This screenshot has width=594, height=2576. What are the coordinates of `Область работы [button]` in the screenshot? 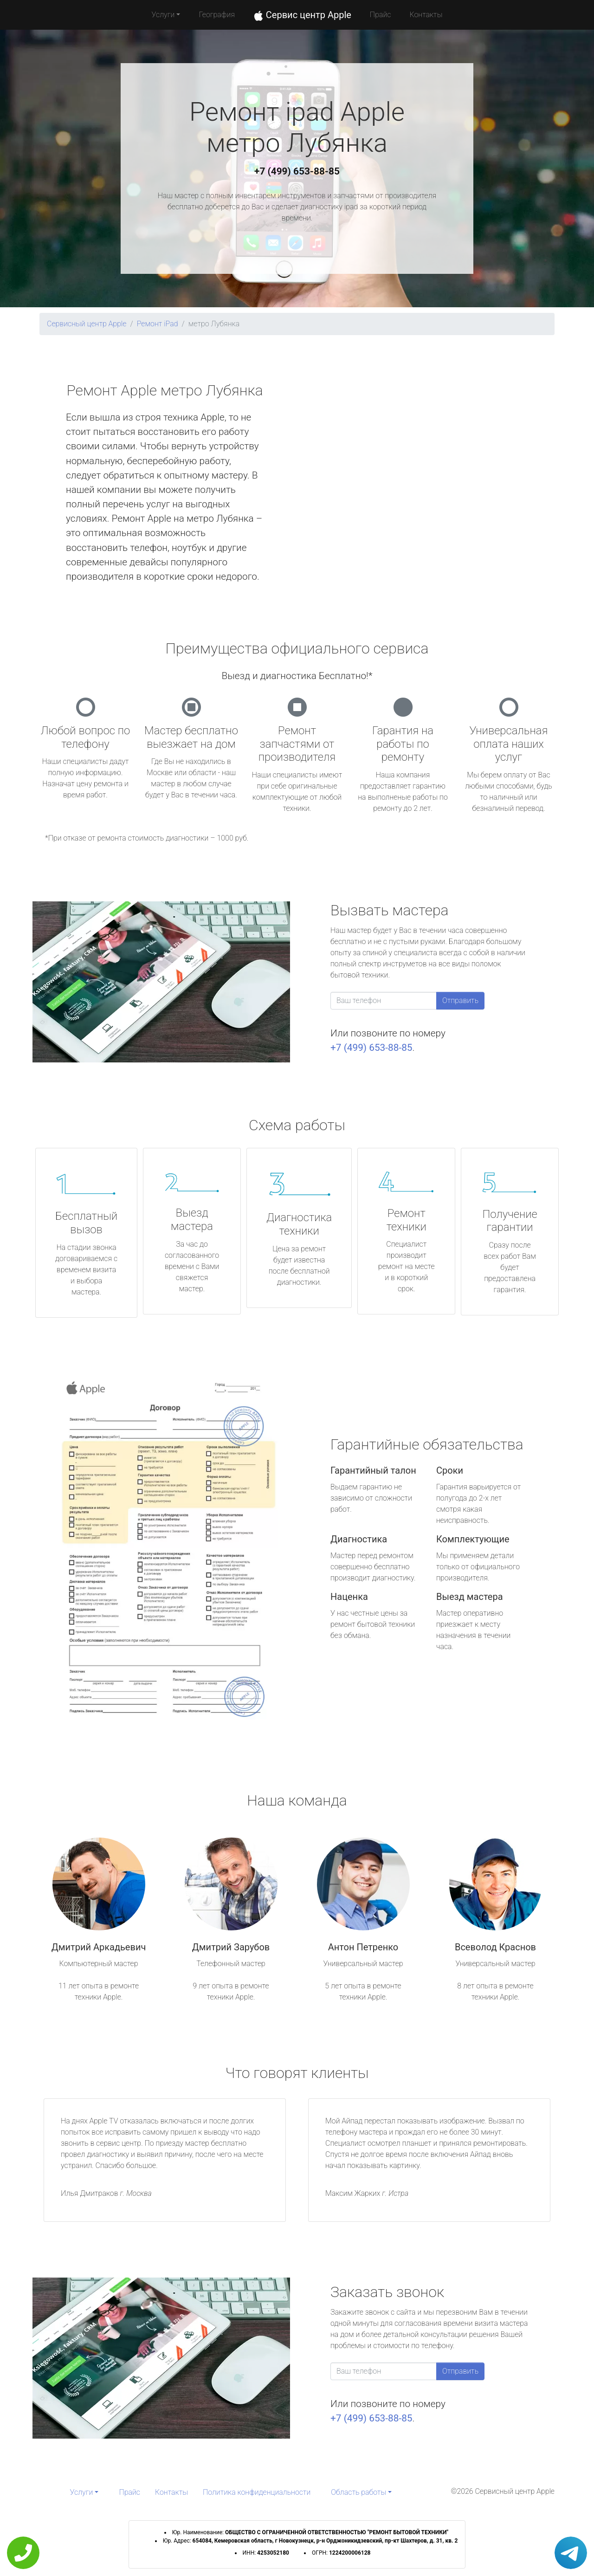 It's located at (358, 2492).